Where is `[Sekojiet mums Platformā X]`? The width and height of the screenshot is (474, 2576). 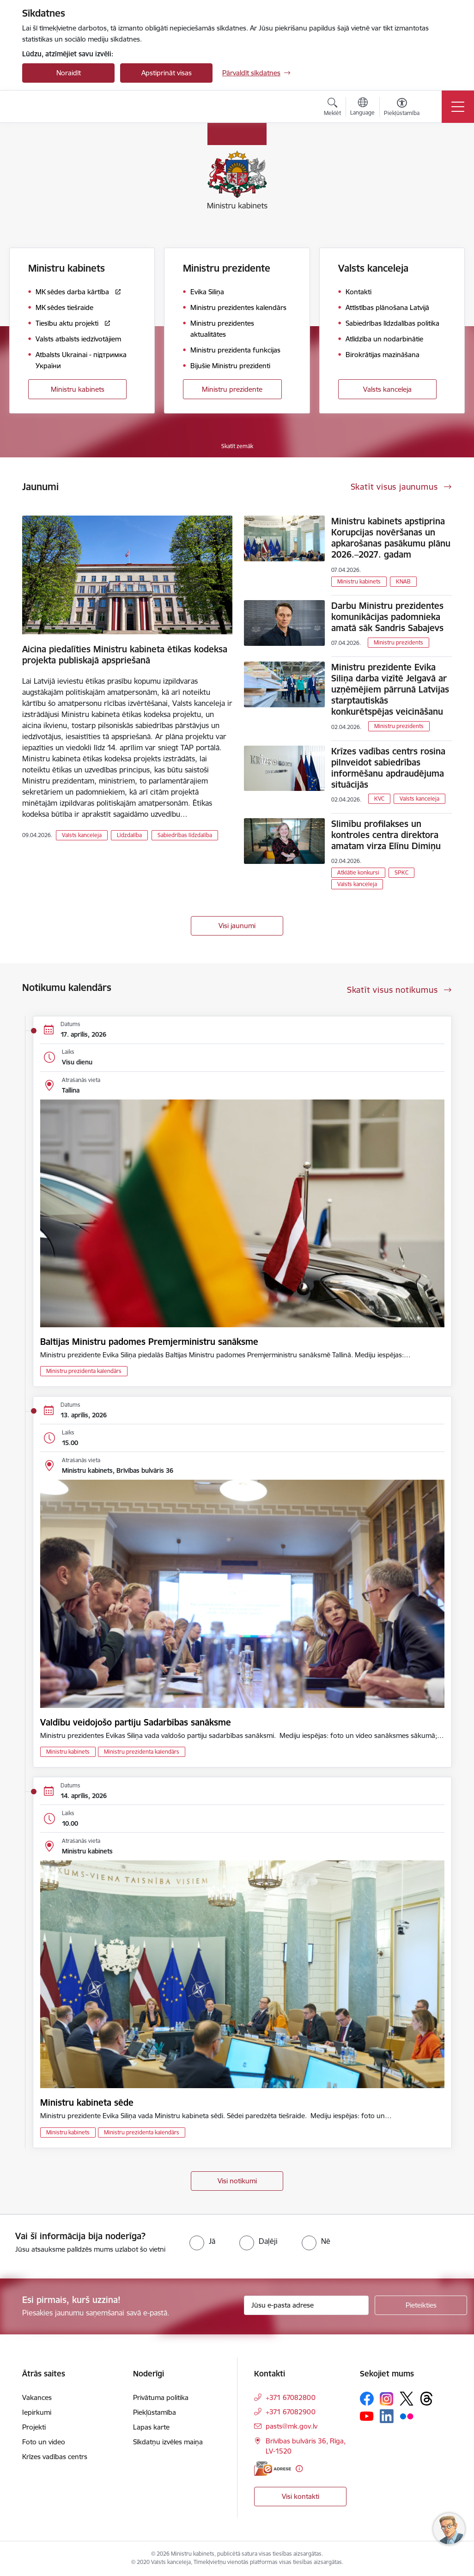
[Sekojiet mums Platformā X] is located at coordinates (406, 2399).